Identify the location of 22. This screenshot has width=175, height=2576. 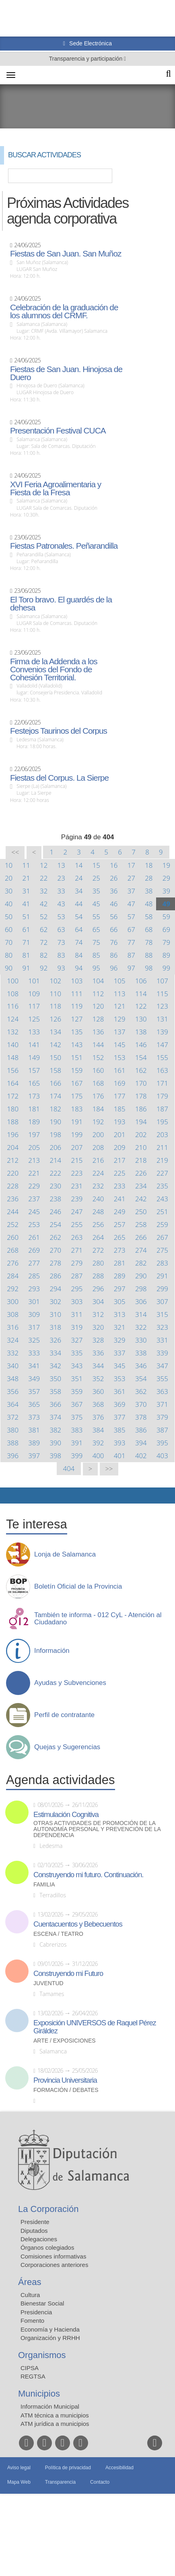
(43, 878).